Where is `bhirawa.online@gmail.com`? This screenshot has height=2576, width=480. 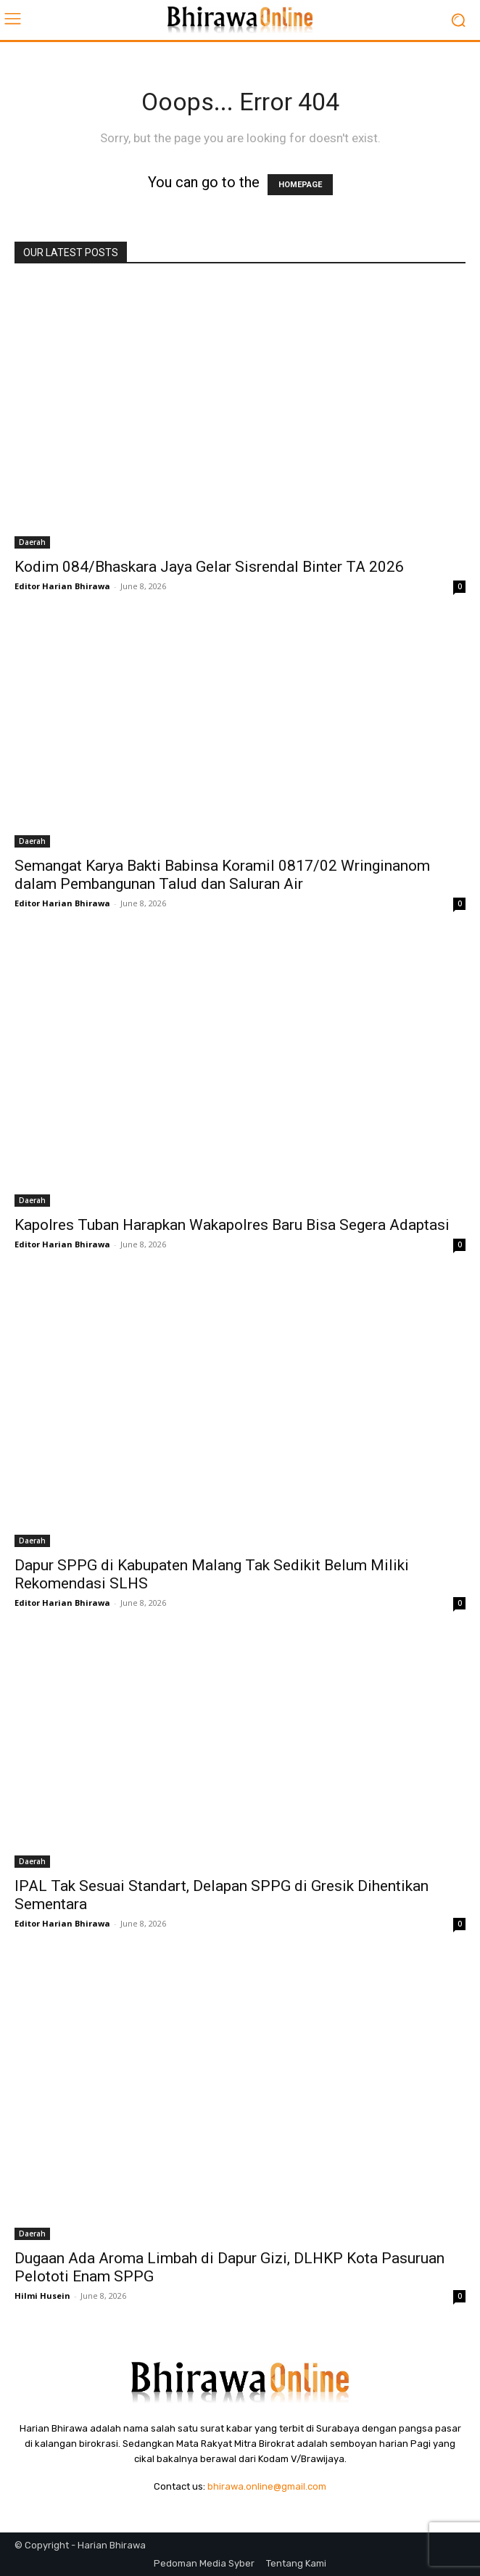 bhirawa.online@gmail.com is located at coordinates (266, 2486).